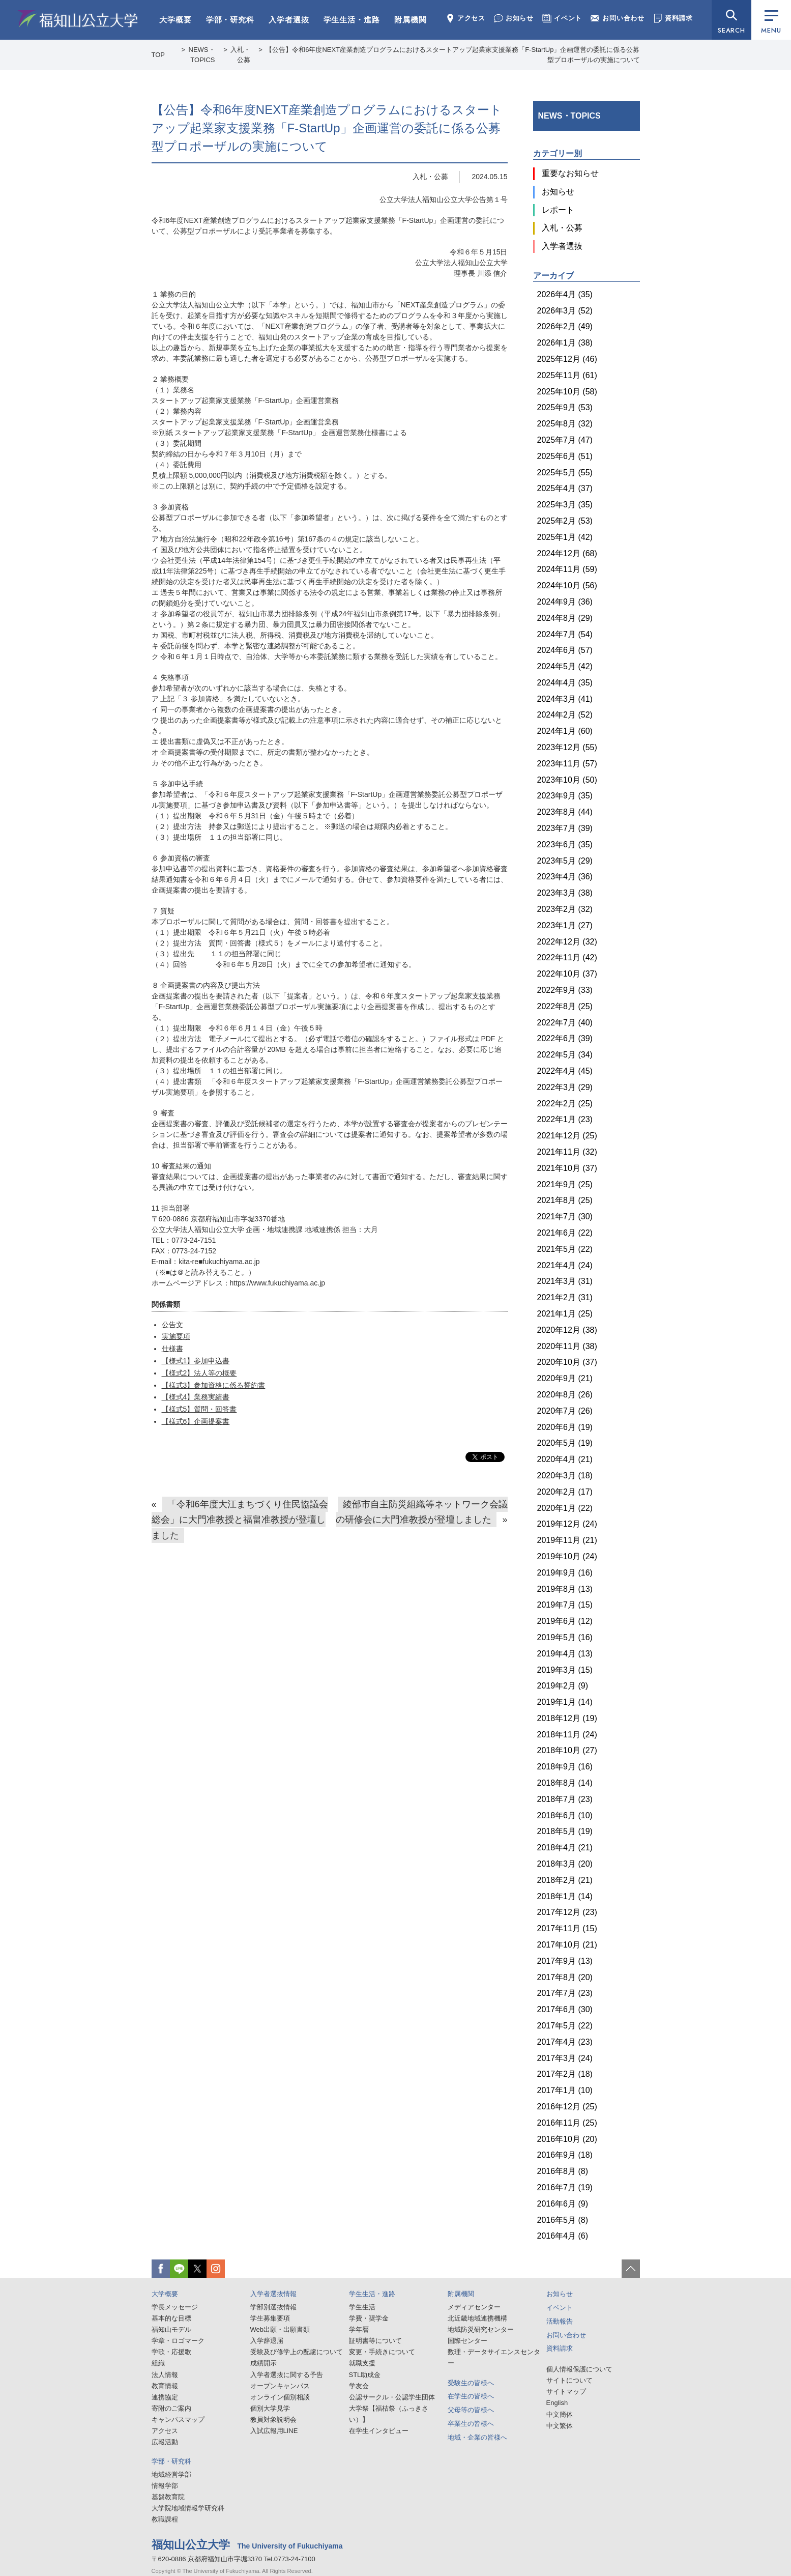  Describe the element at coordinates (563, 2203) in the screenshot. I see `2016年6月 (9)` at that location.